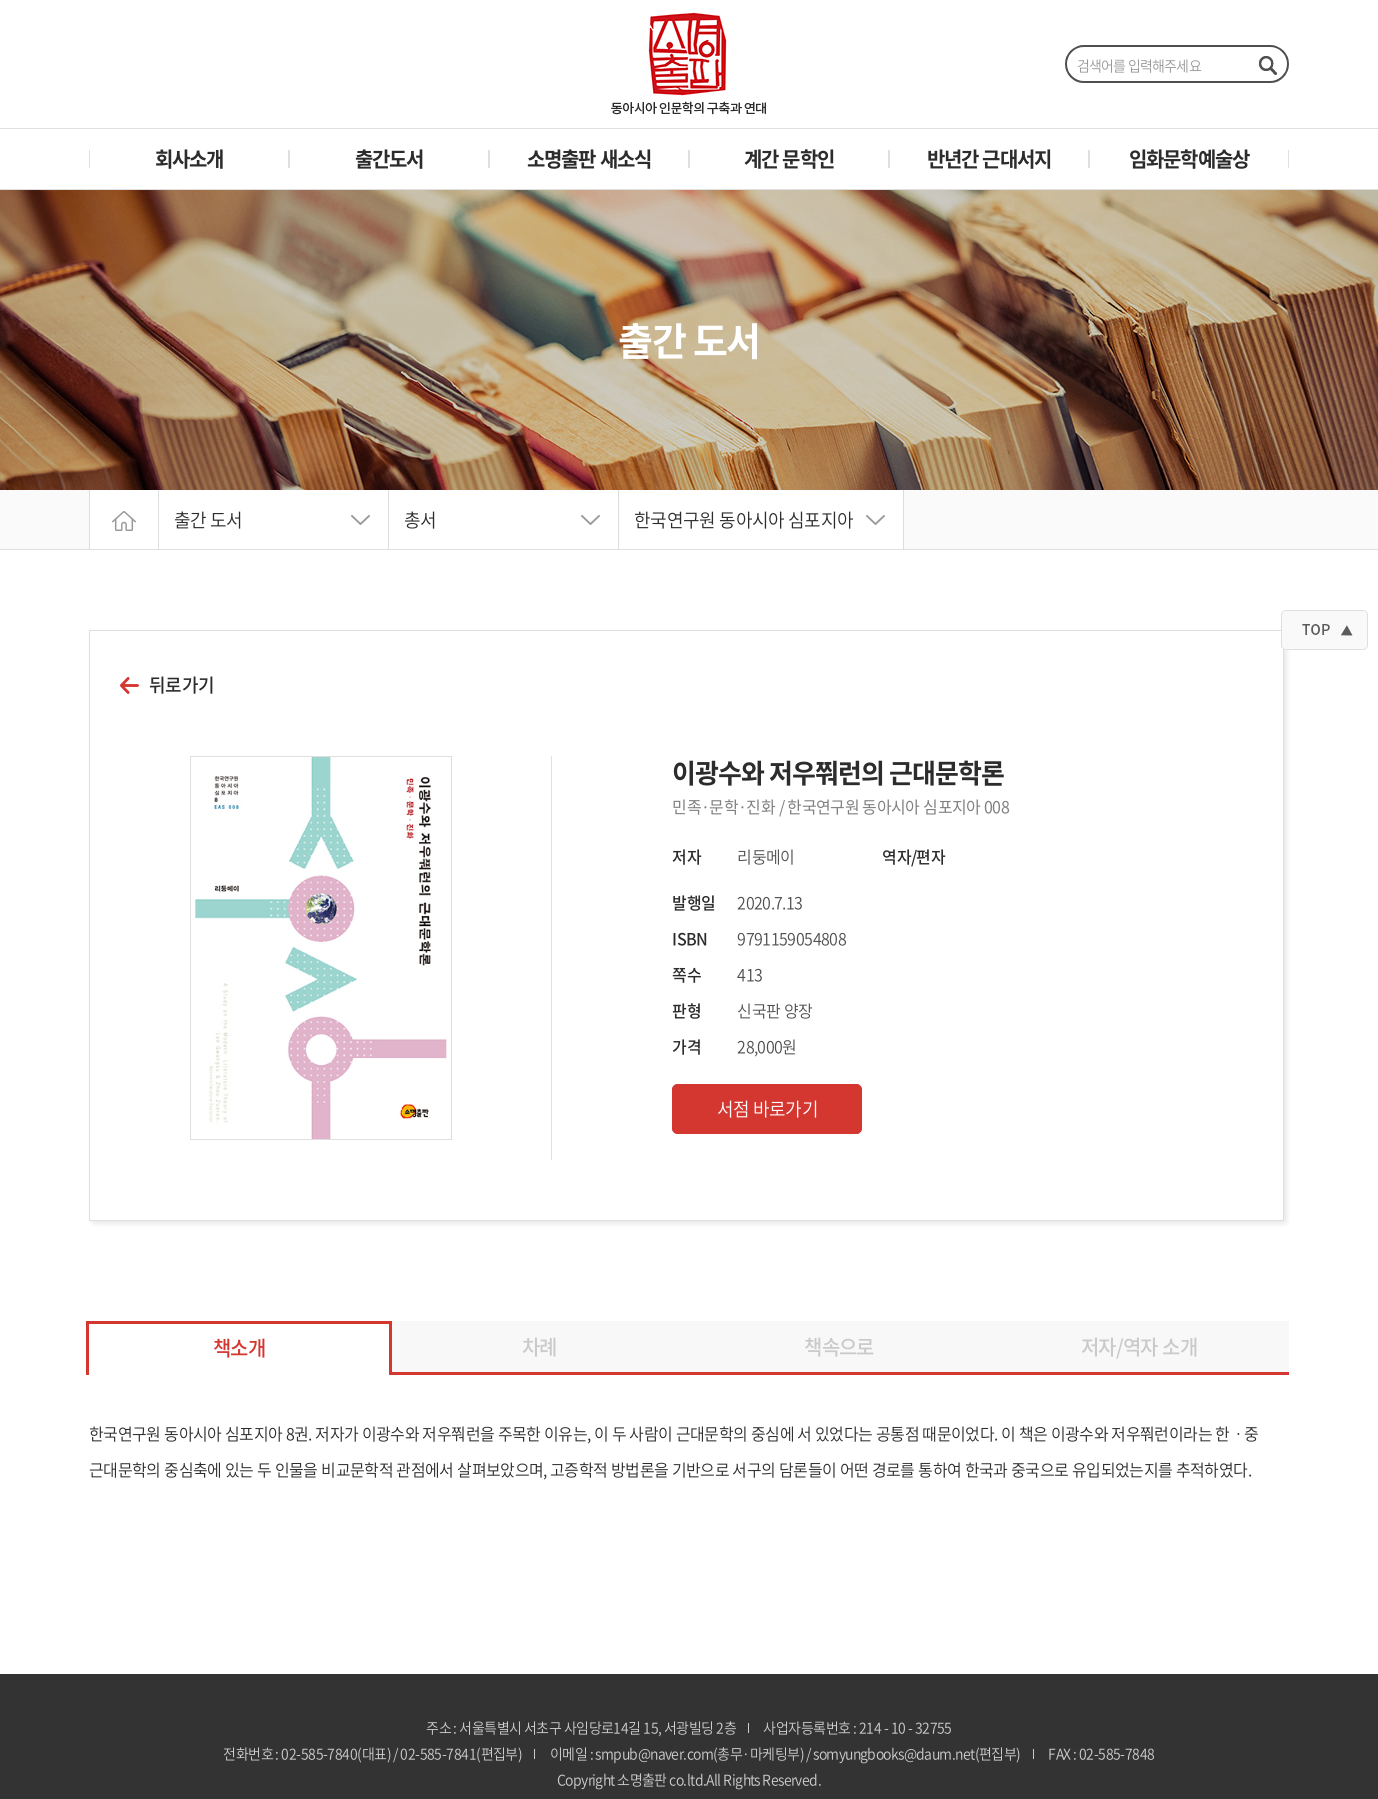 The width and height of the screenshot is (1378, 1799). Describe the element at coordinates (539, 1346) in the screenshot. I see `차례` at that location.